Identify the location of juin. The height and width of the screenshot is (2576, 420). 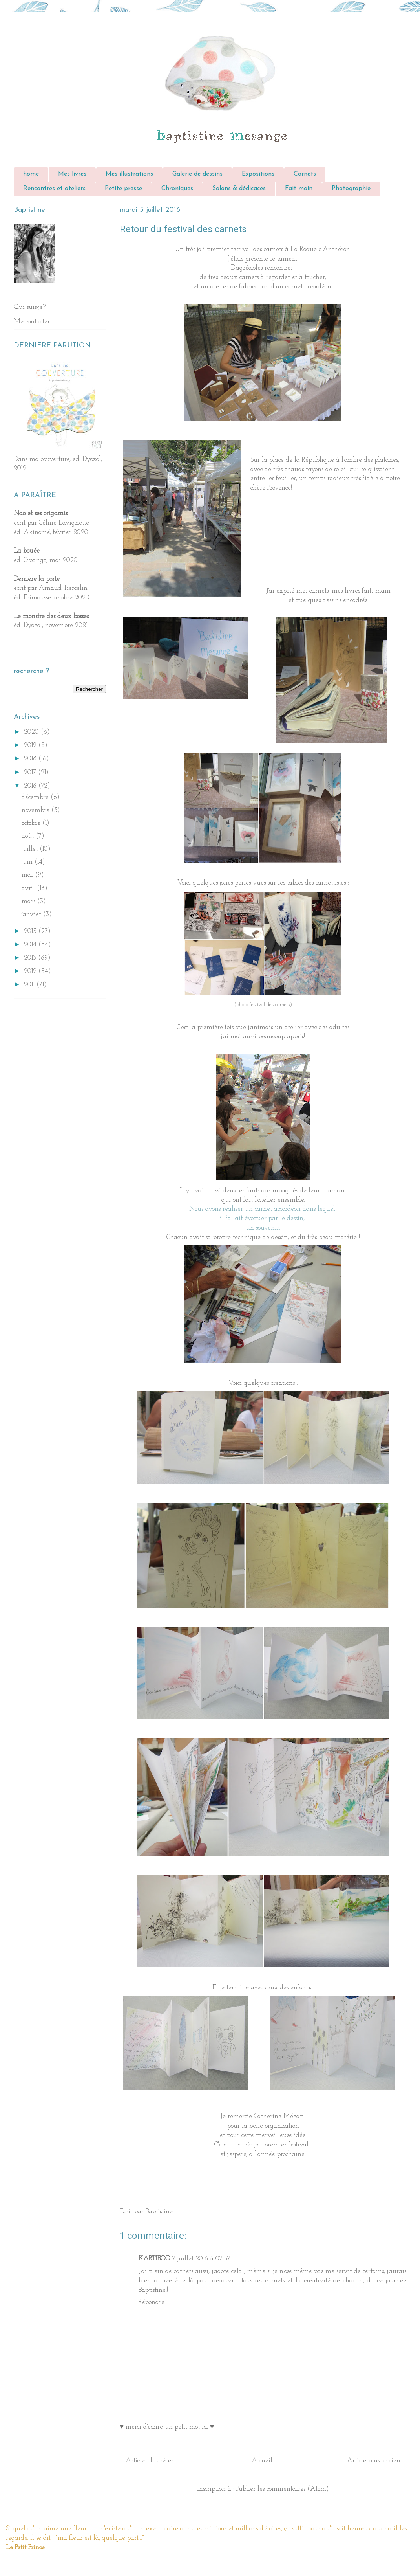
(28, 862).